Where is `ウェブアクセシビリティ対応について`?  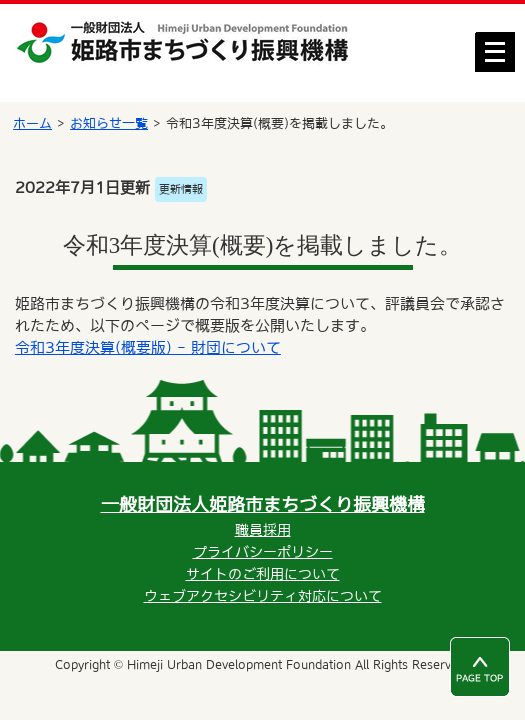
ウェブアクセシビリティ対応について is located at coordinates (263, 596).